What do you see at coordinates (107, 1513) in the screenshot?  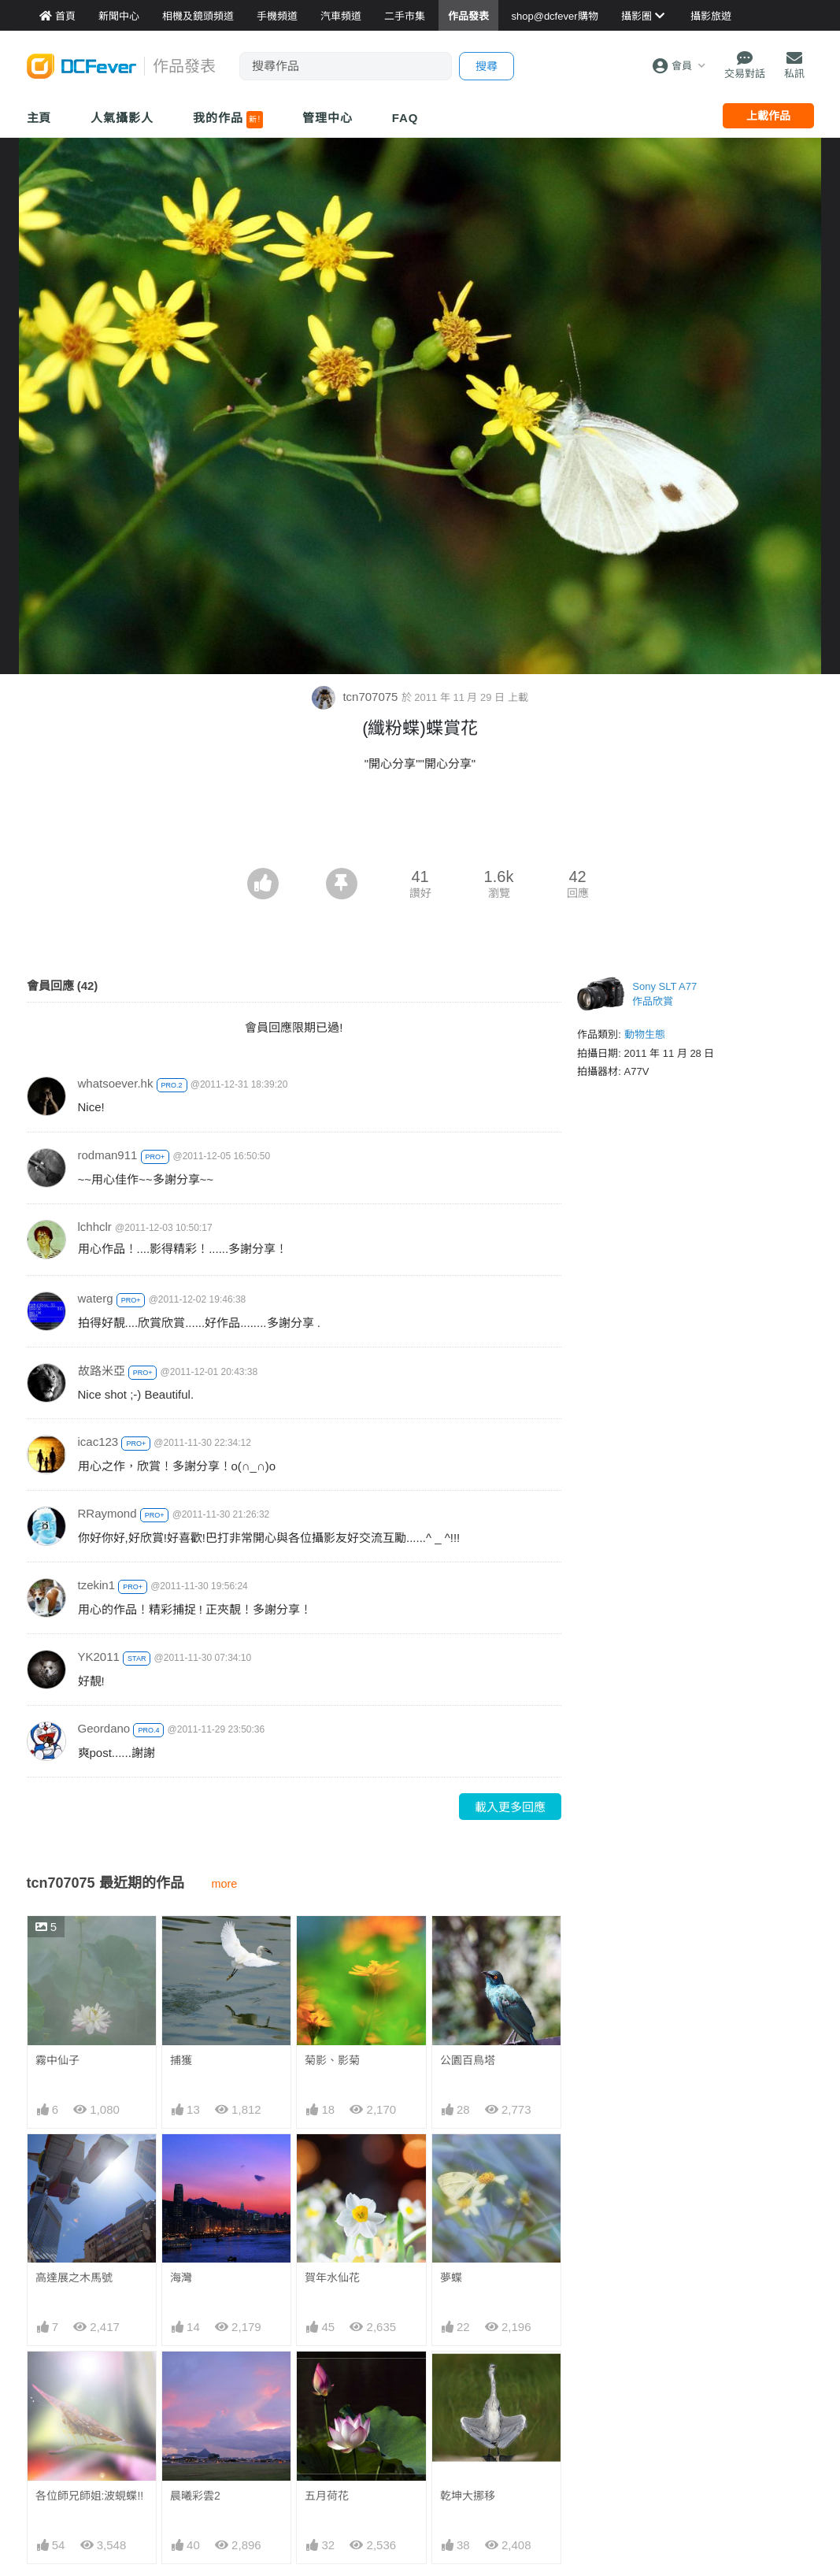 I see `RRaymond` at bounding box center [107, 1513].